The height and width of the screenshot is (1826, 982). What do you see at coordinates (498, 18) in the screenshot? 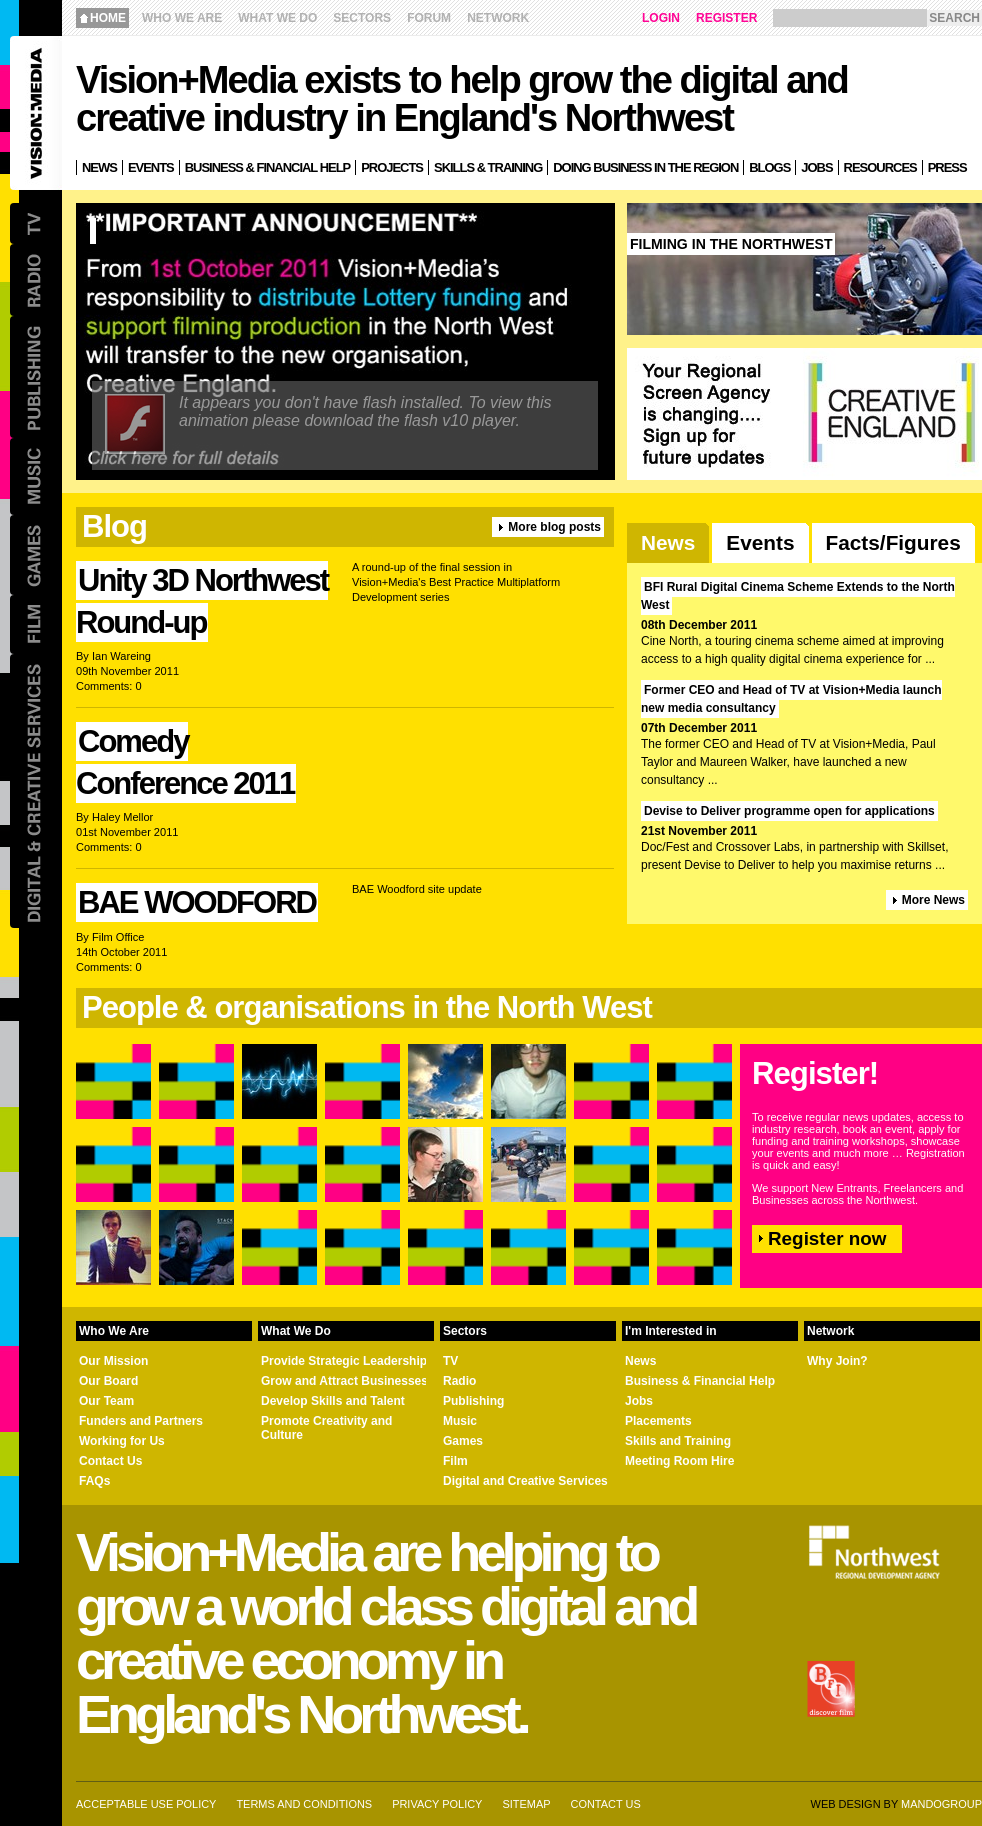
I see `Network` at bounding box center [498, 18].